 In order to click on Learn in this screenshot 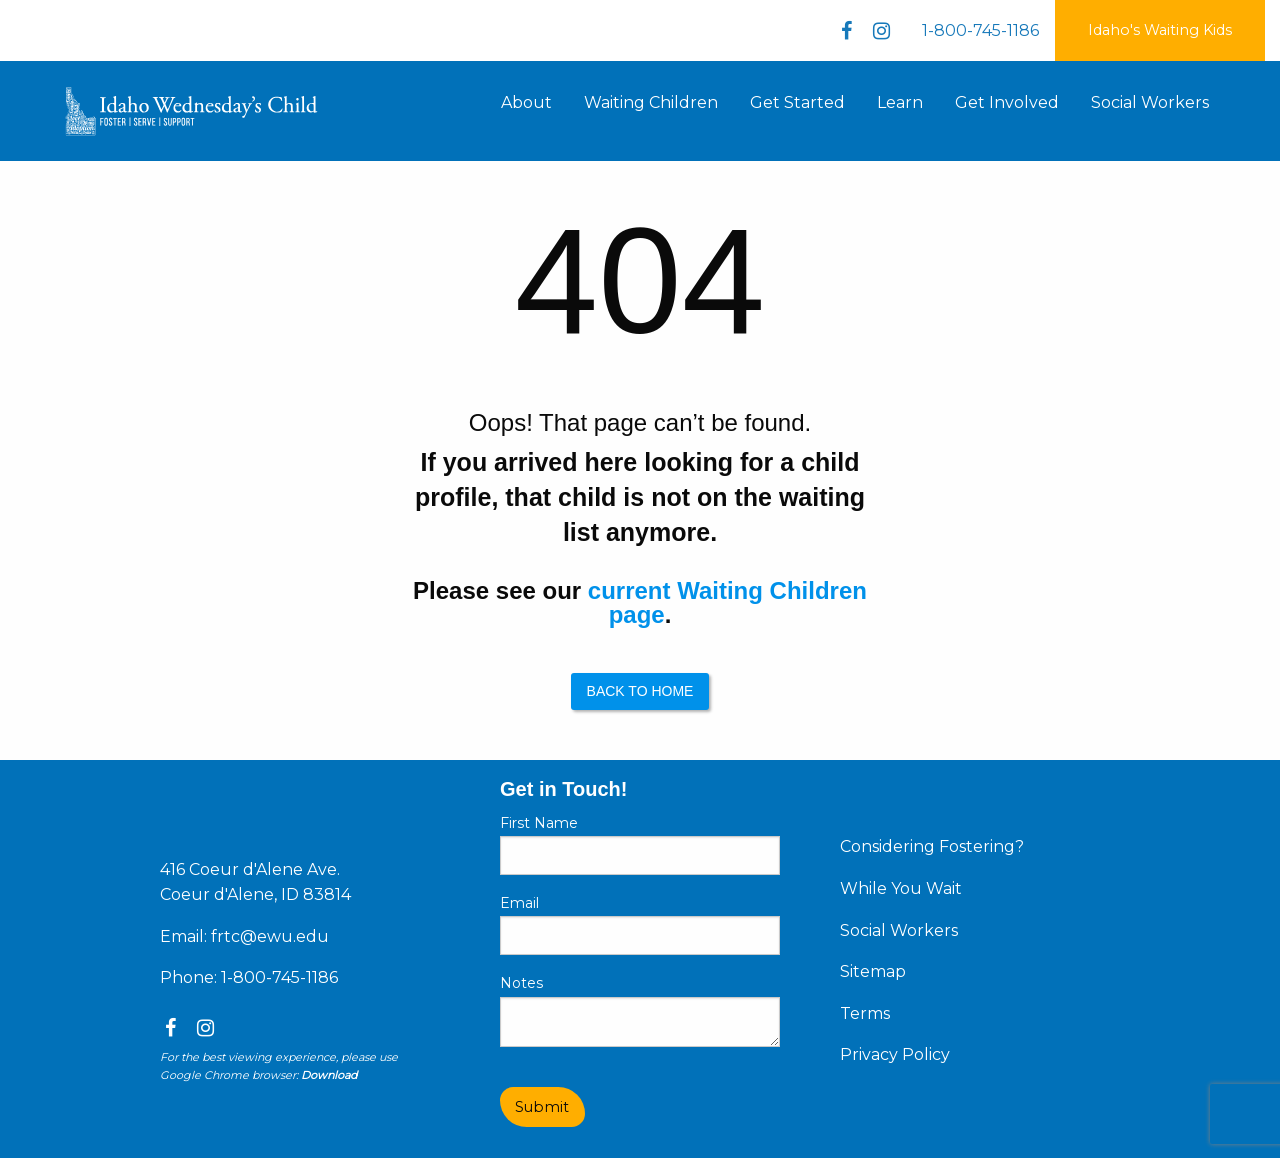, I will do `click(900, 102)`.